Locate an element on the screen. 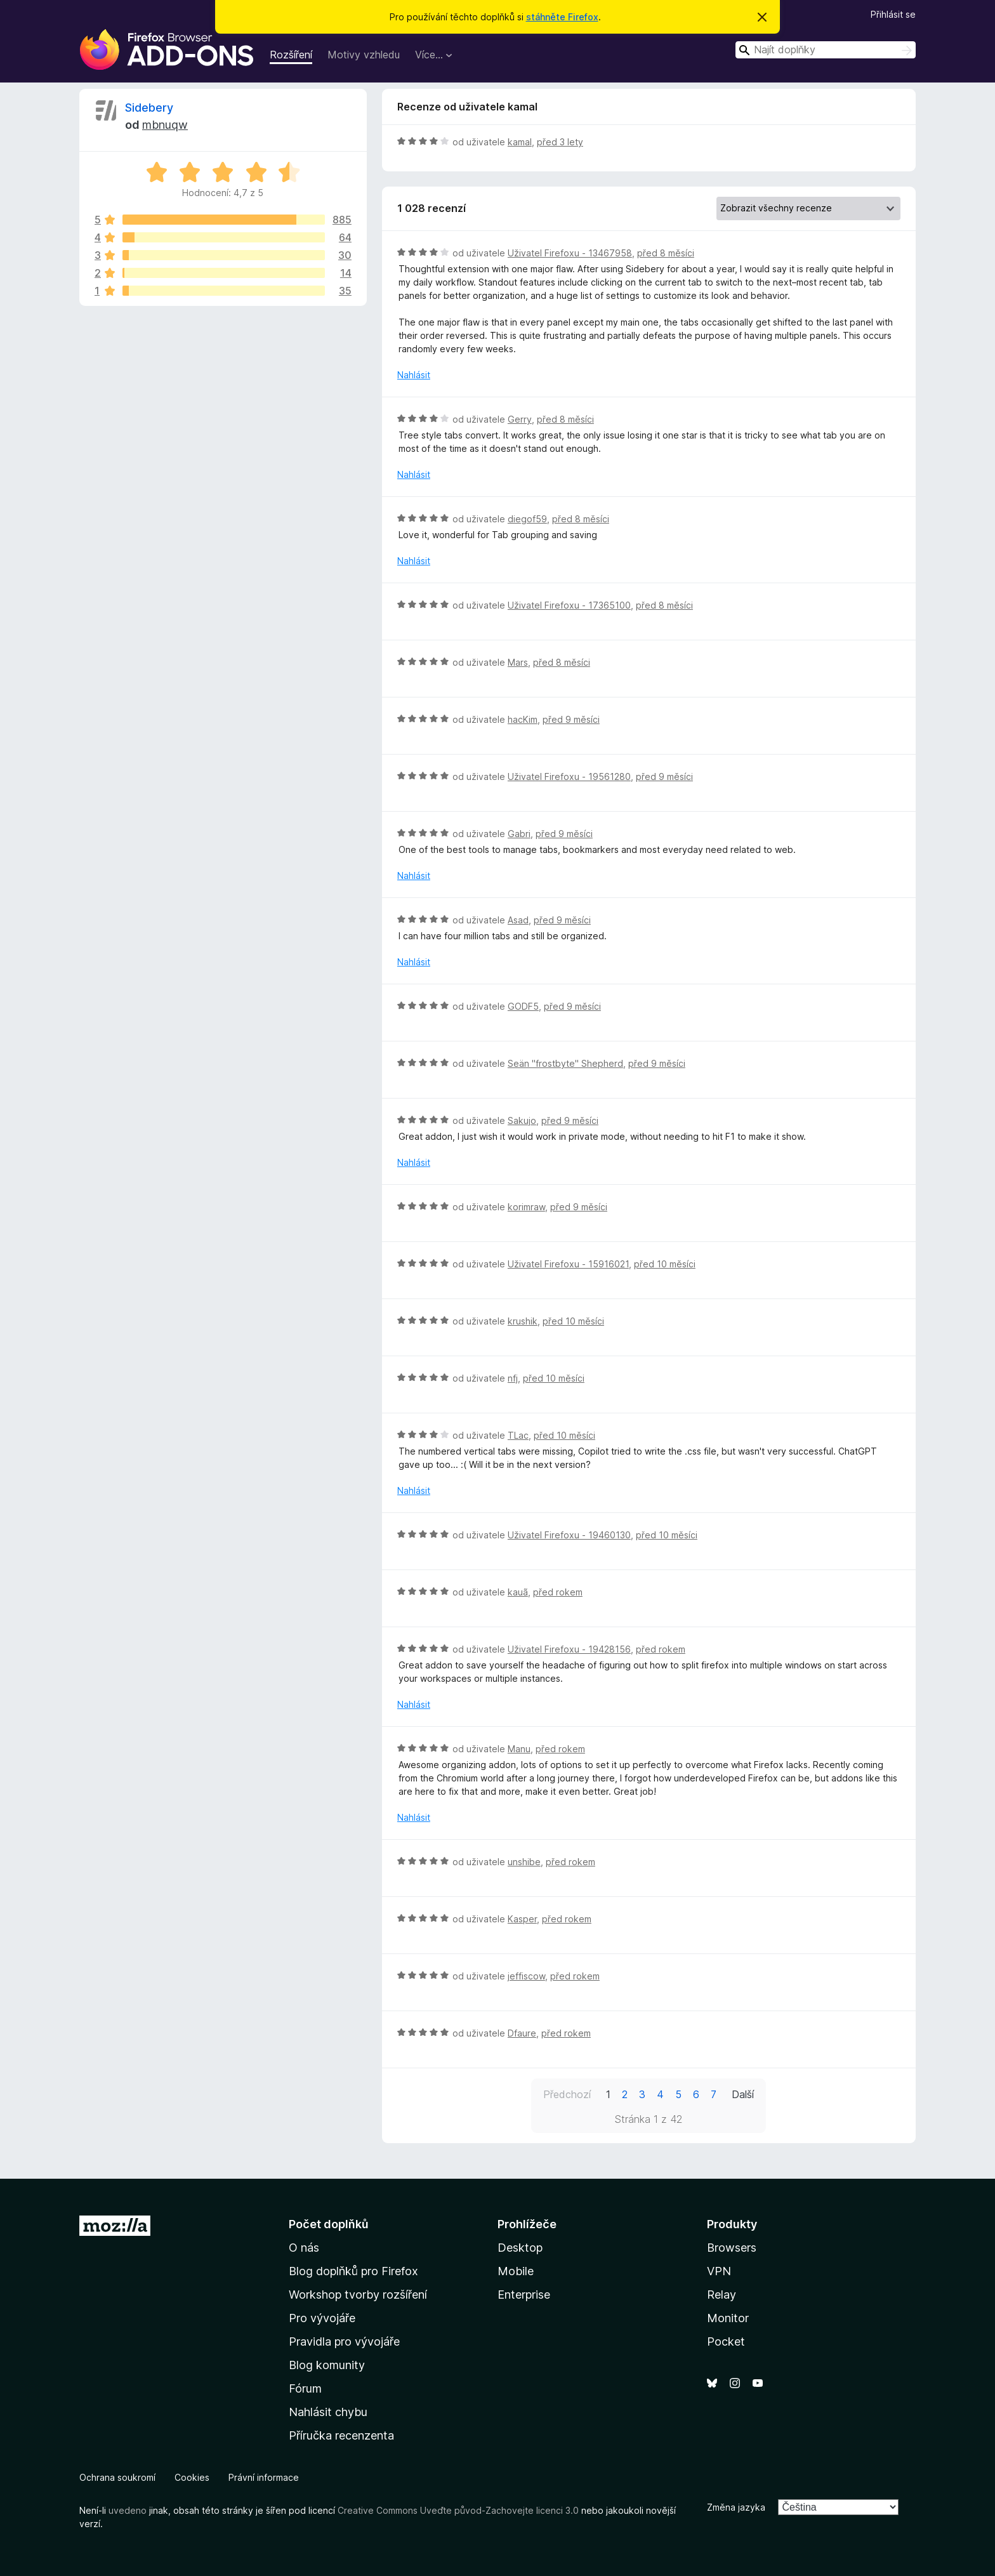  Mobile is located at coordinates (516, 2271).